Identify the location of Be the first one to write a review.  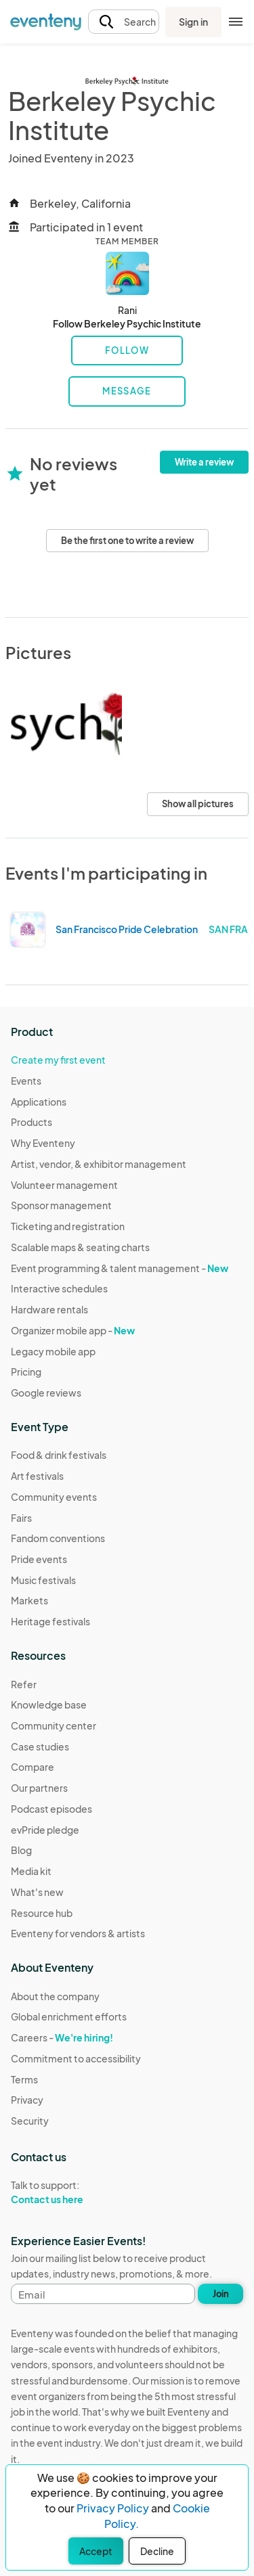
(127, 540).